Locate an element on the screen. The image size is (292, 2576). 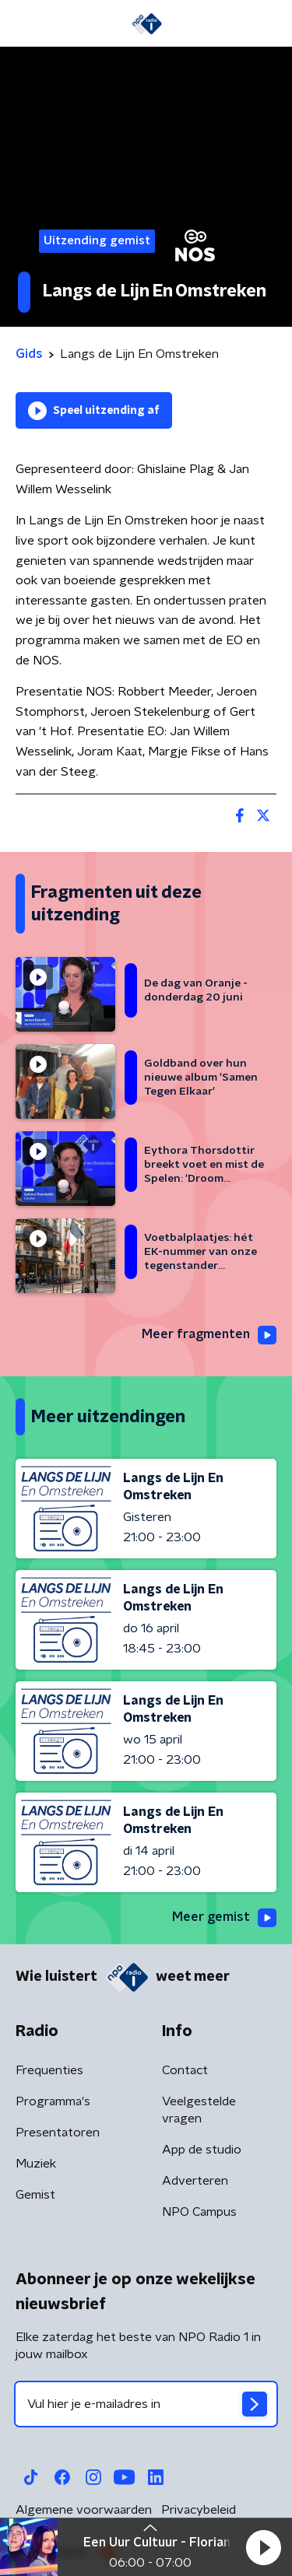
Privacybeleid is located at coordinates (198, 2510).